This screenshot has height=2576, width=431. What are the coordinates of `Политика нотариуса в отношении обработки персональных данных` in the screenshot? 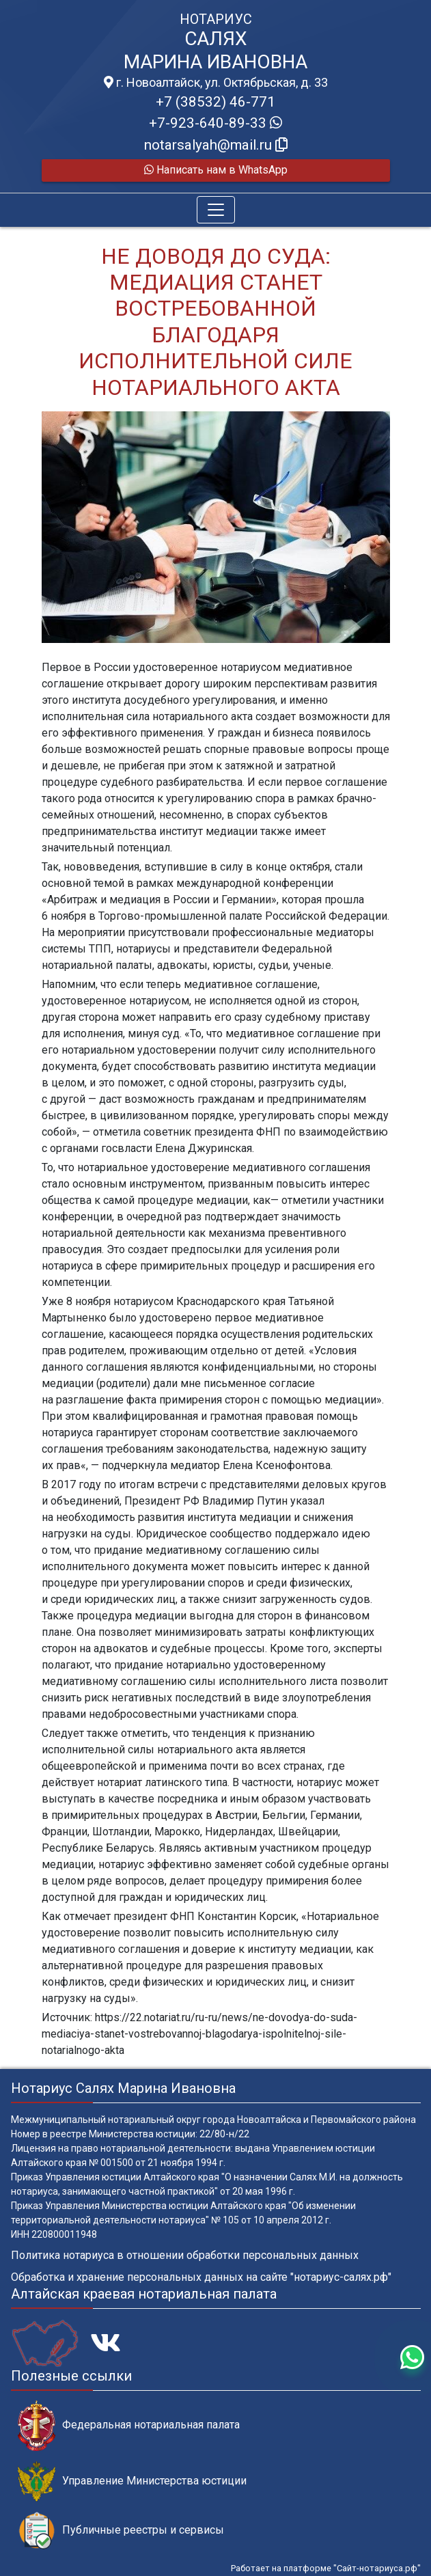 It's located at (185, 2255).